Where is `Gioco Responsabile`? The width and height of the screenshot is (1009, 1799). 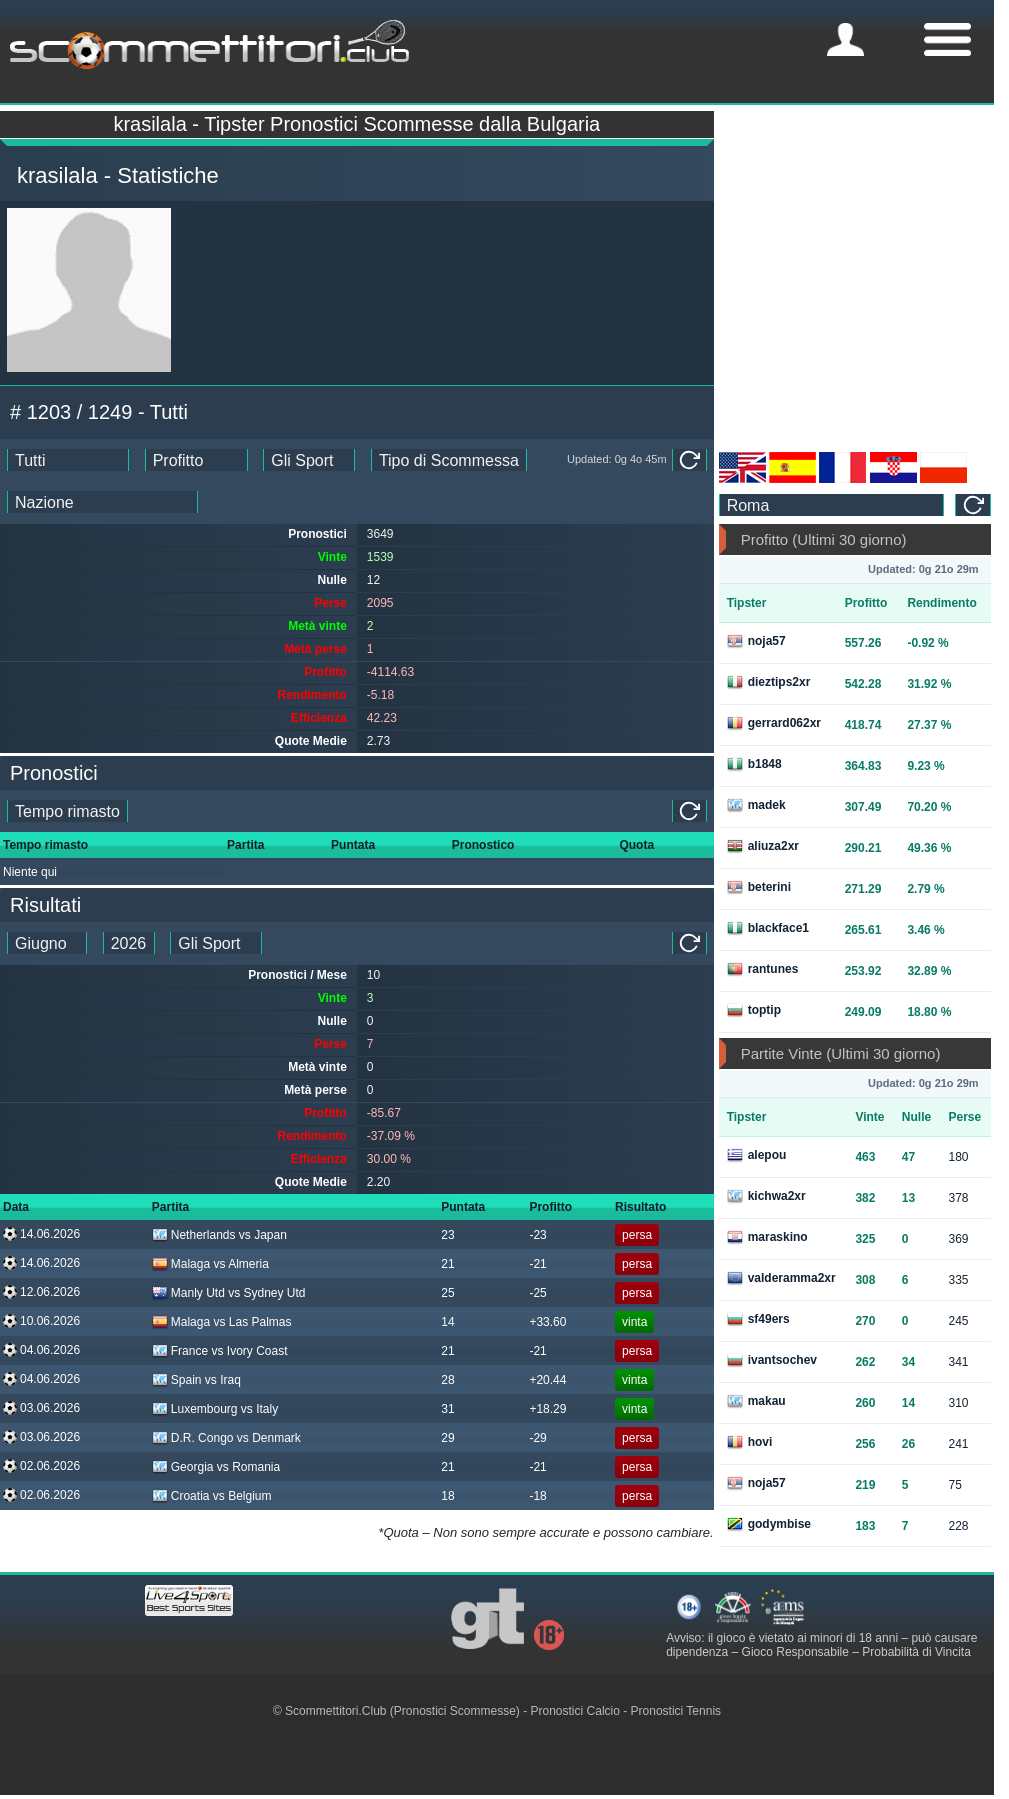 Gioco Responsabile is located at coordinates (795, 1652).